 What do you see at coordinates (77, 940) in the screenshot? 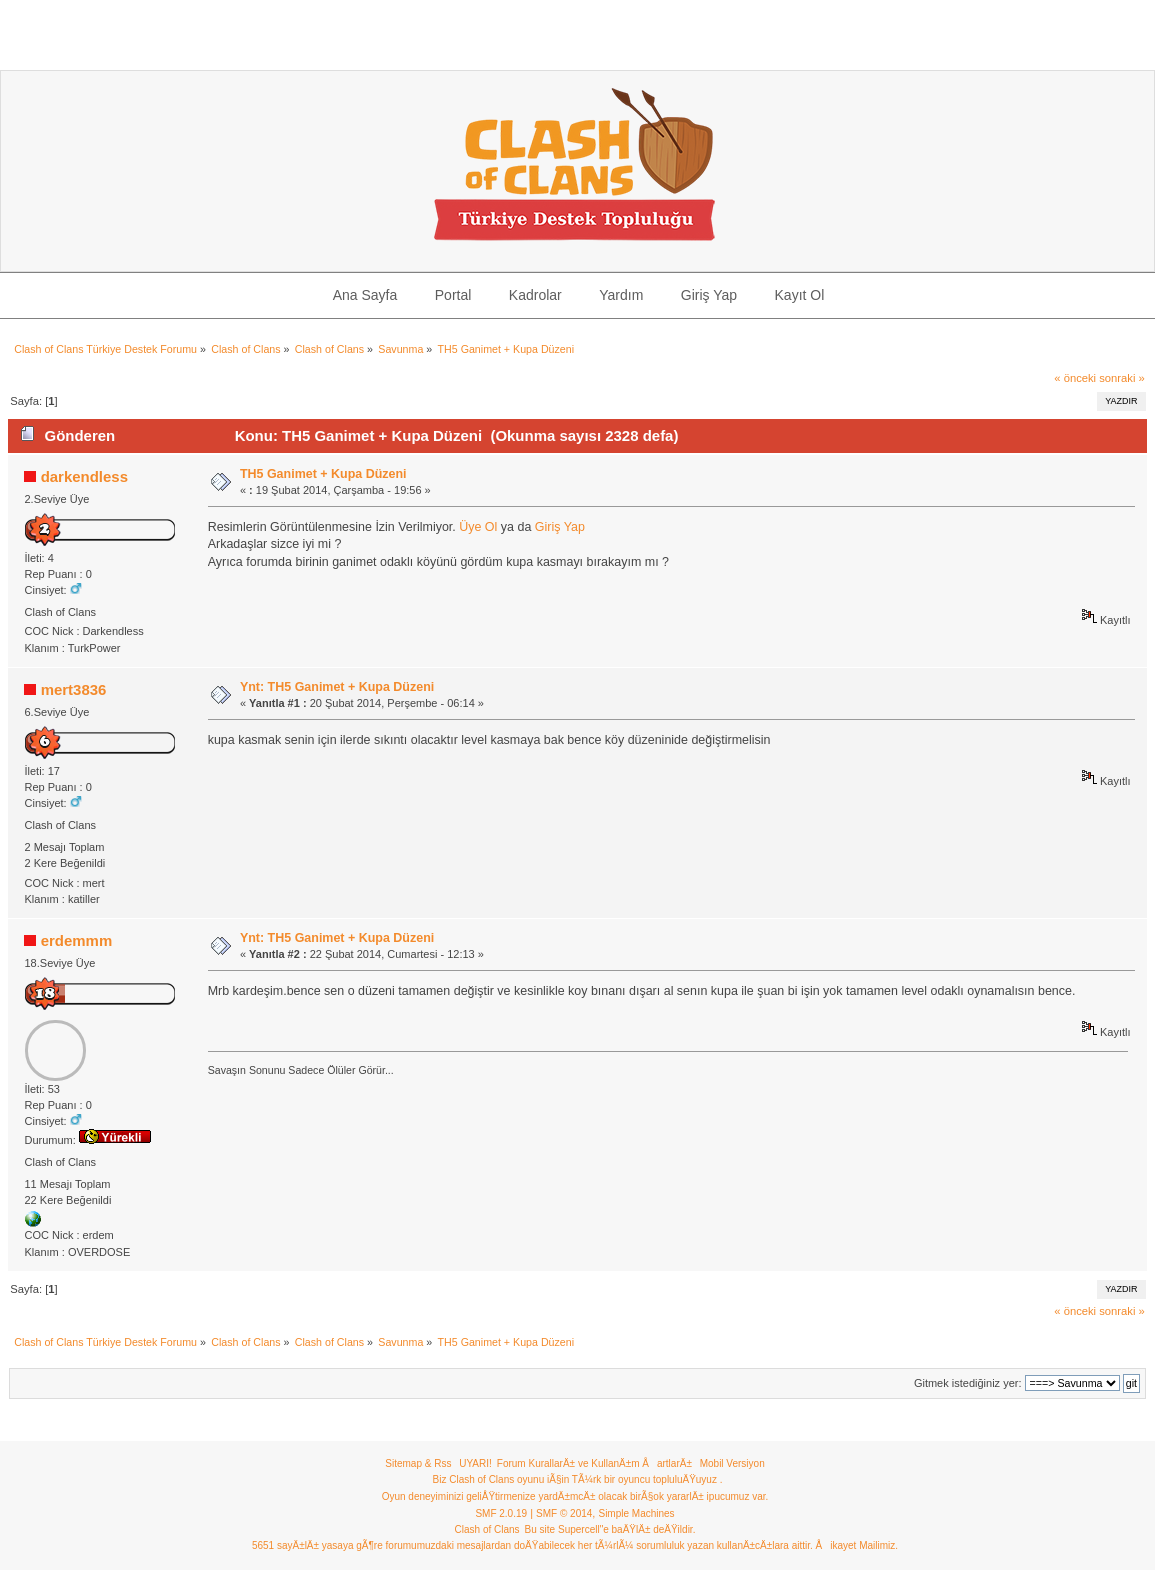
I see `erdemmm` at bounding box center [77, 940].